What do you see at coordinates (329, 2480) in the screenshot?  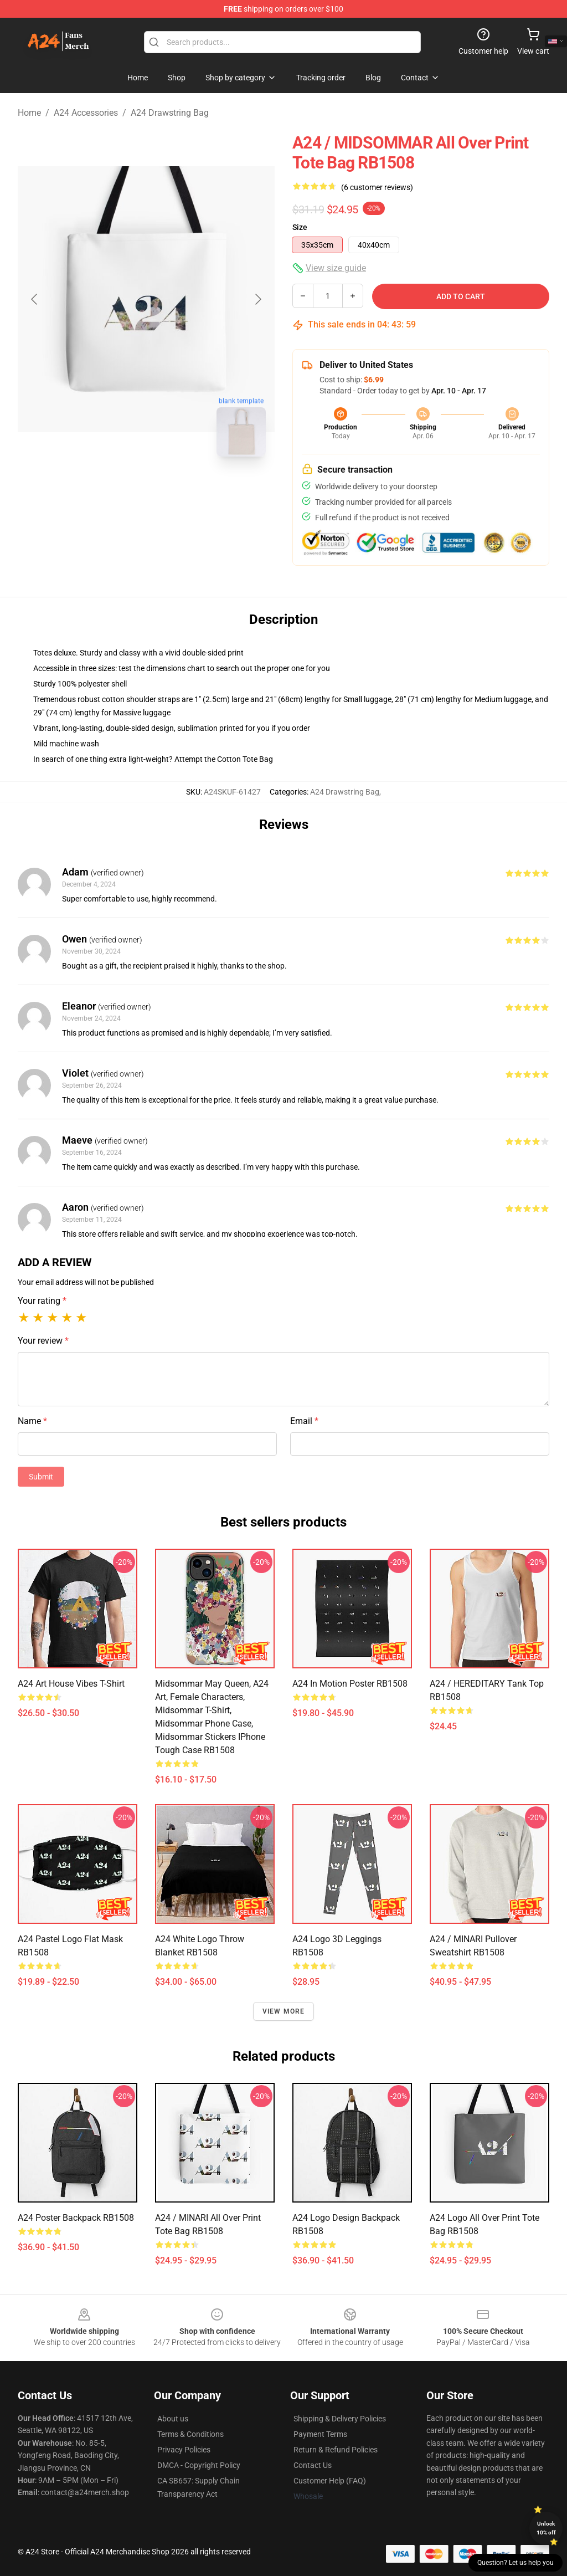 I see `Customer Help (FAQ)` at bounding box center [329, 2480].